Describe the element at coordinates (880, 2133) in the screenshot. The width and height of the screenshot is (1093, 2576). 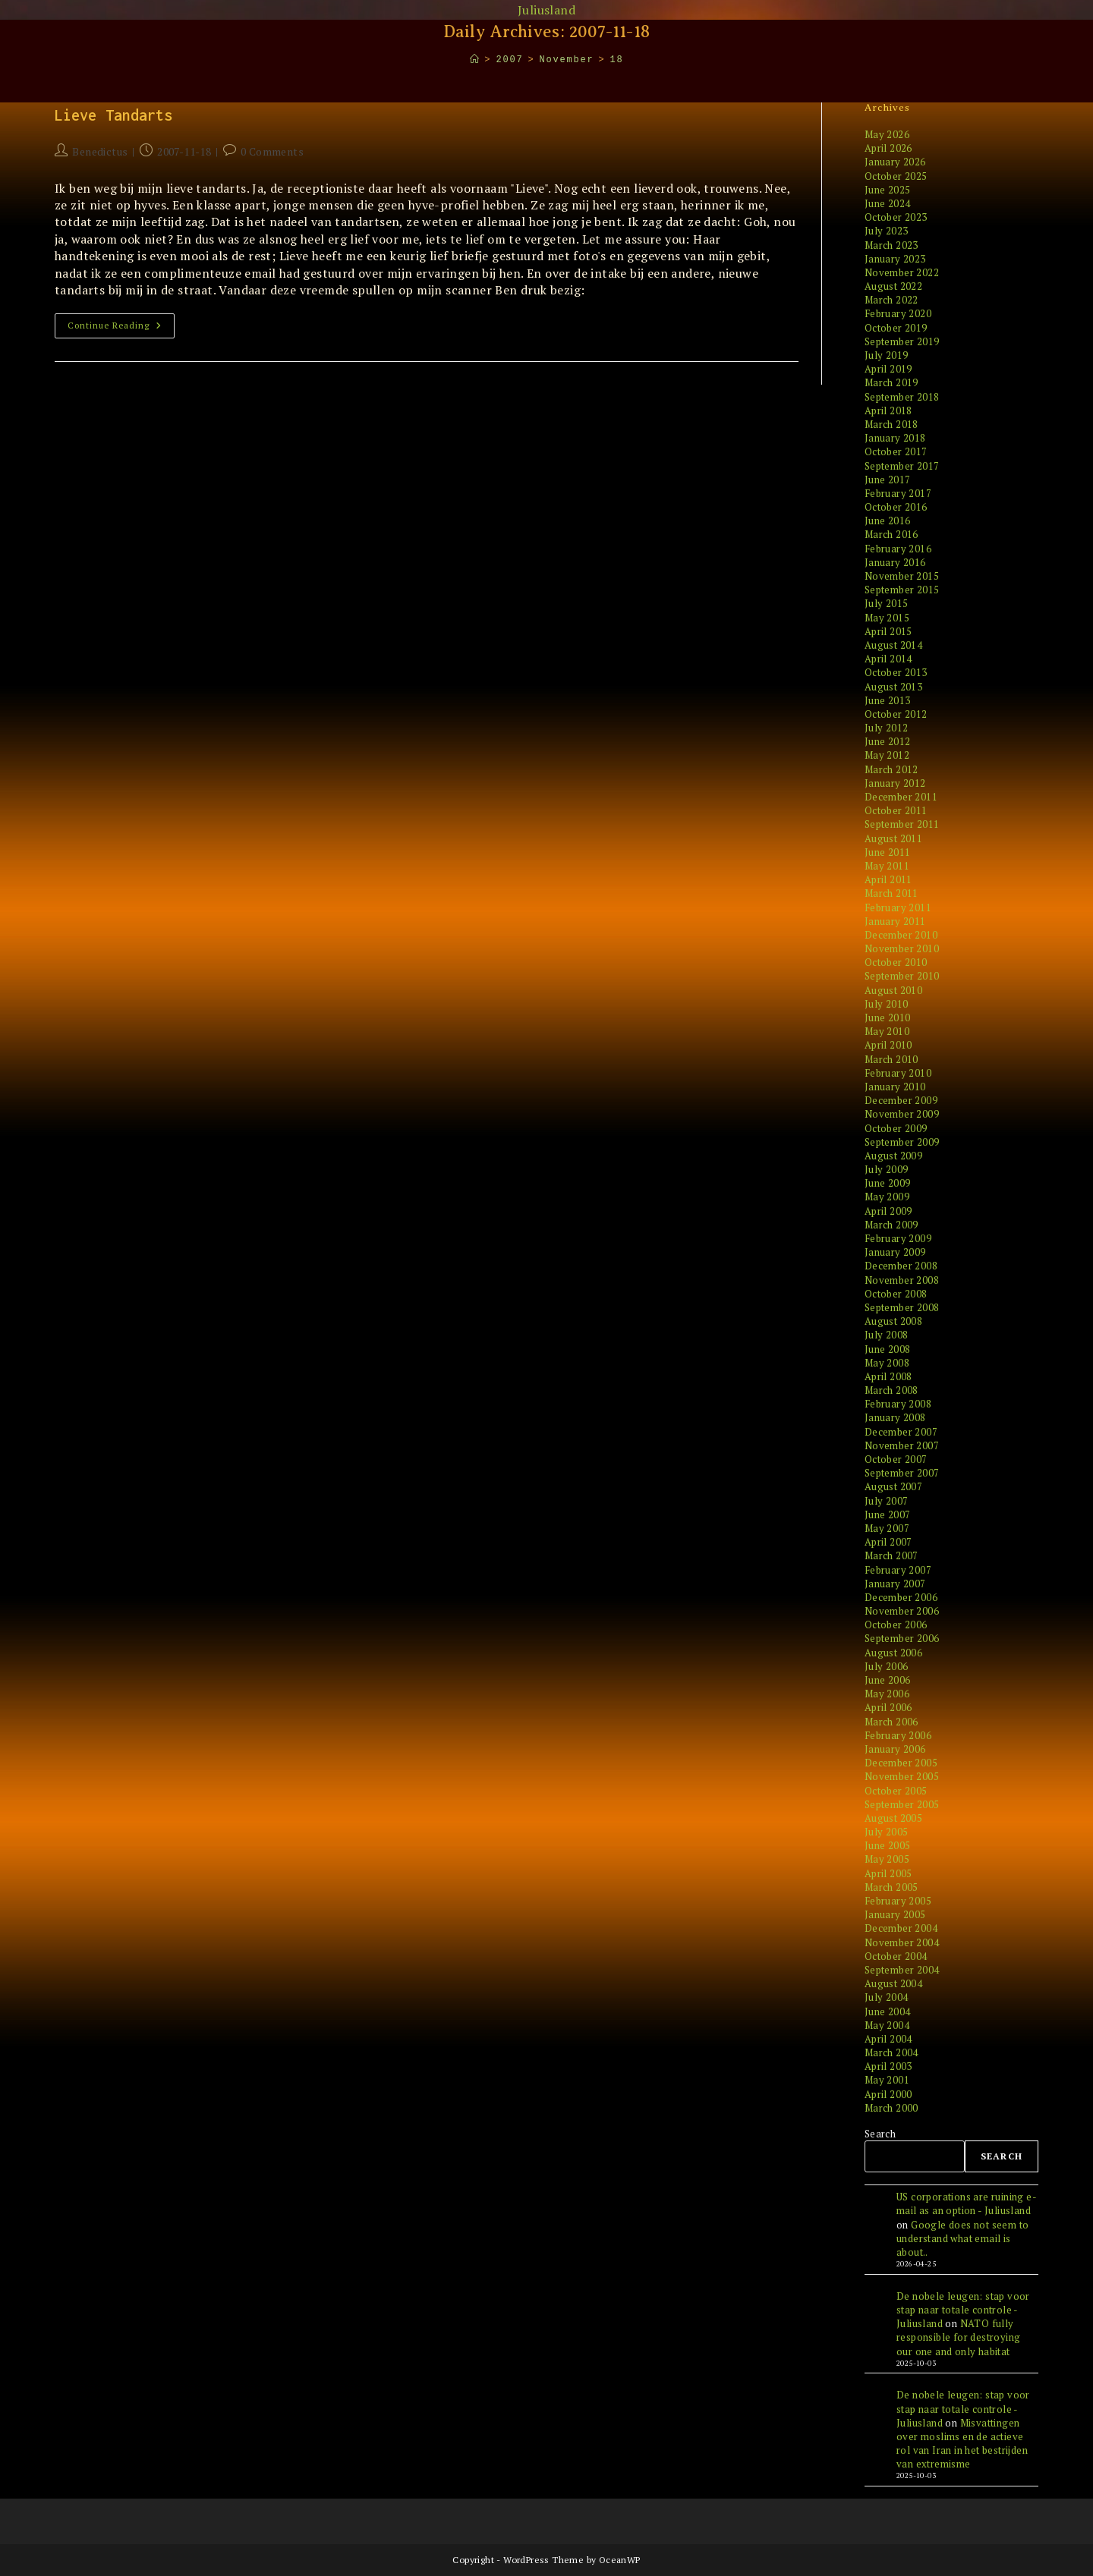
I see `Search` at that location.